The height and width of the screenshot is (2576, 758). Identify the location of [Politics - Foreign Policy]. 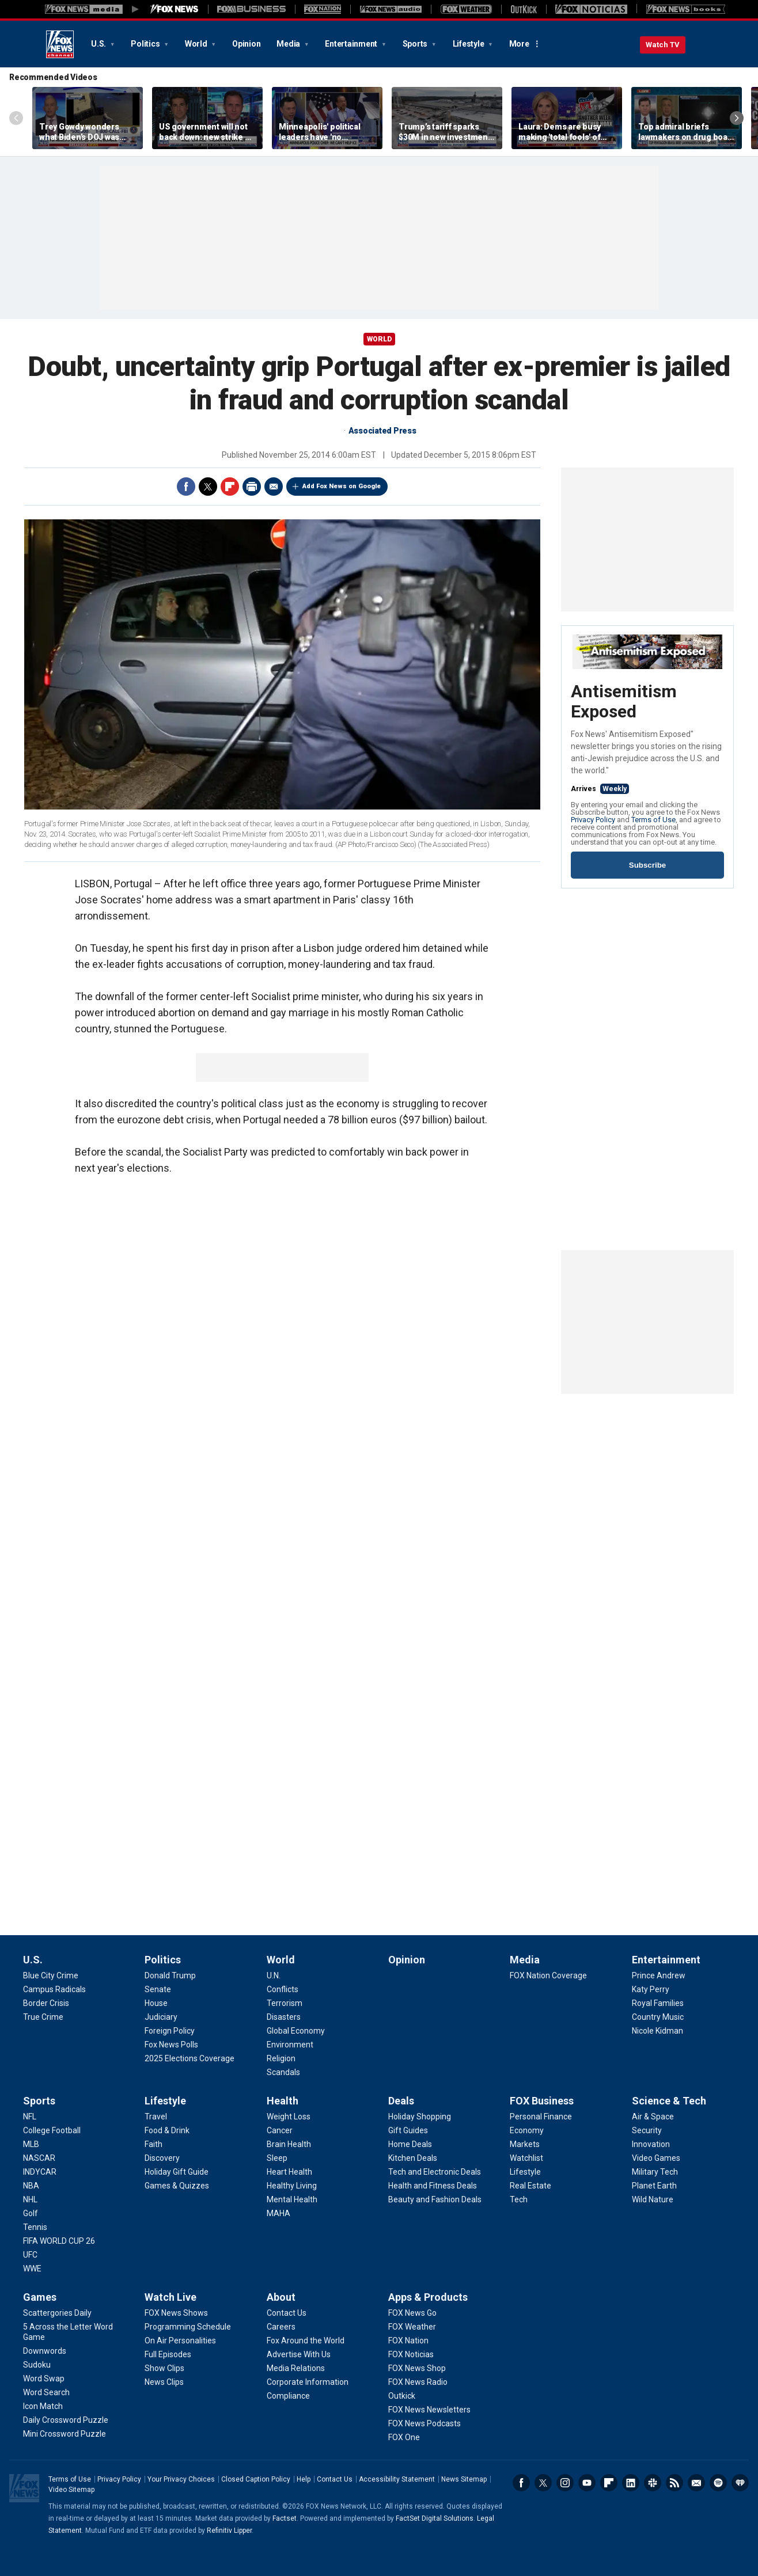
(170, 2030).